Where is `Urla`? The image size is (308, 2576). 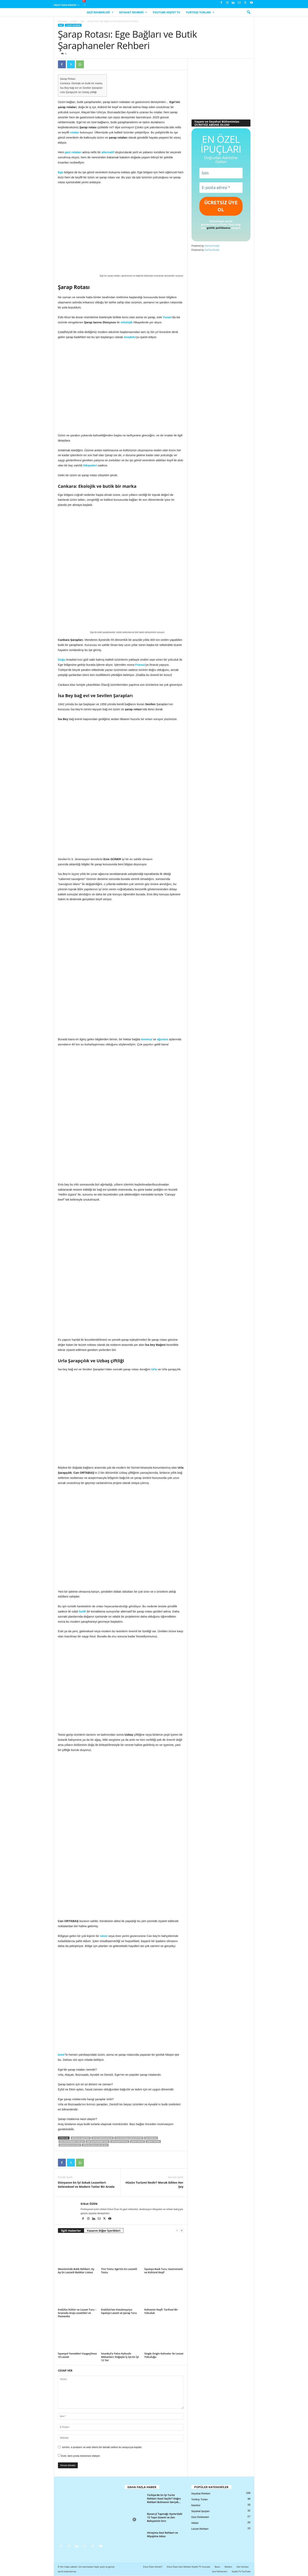 Urla is located at coordinates (154, 1369).